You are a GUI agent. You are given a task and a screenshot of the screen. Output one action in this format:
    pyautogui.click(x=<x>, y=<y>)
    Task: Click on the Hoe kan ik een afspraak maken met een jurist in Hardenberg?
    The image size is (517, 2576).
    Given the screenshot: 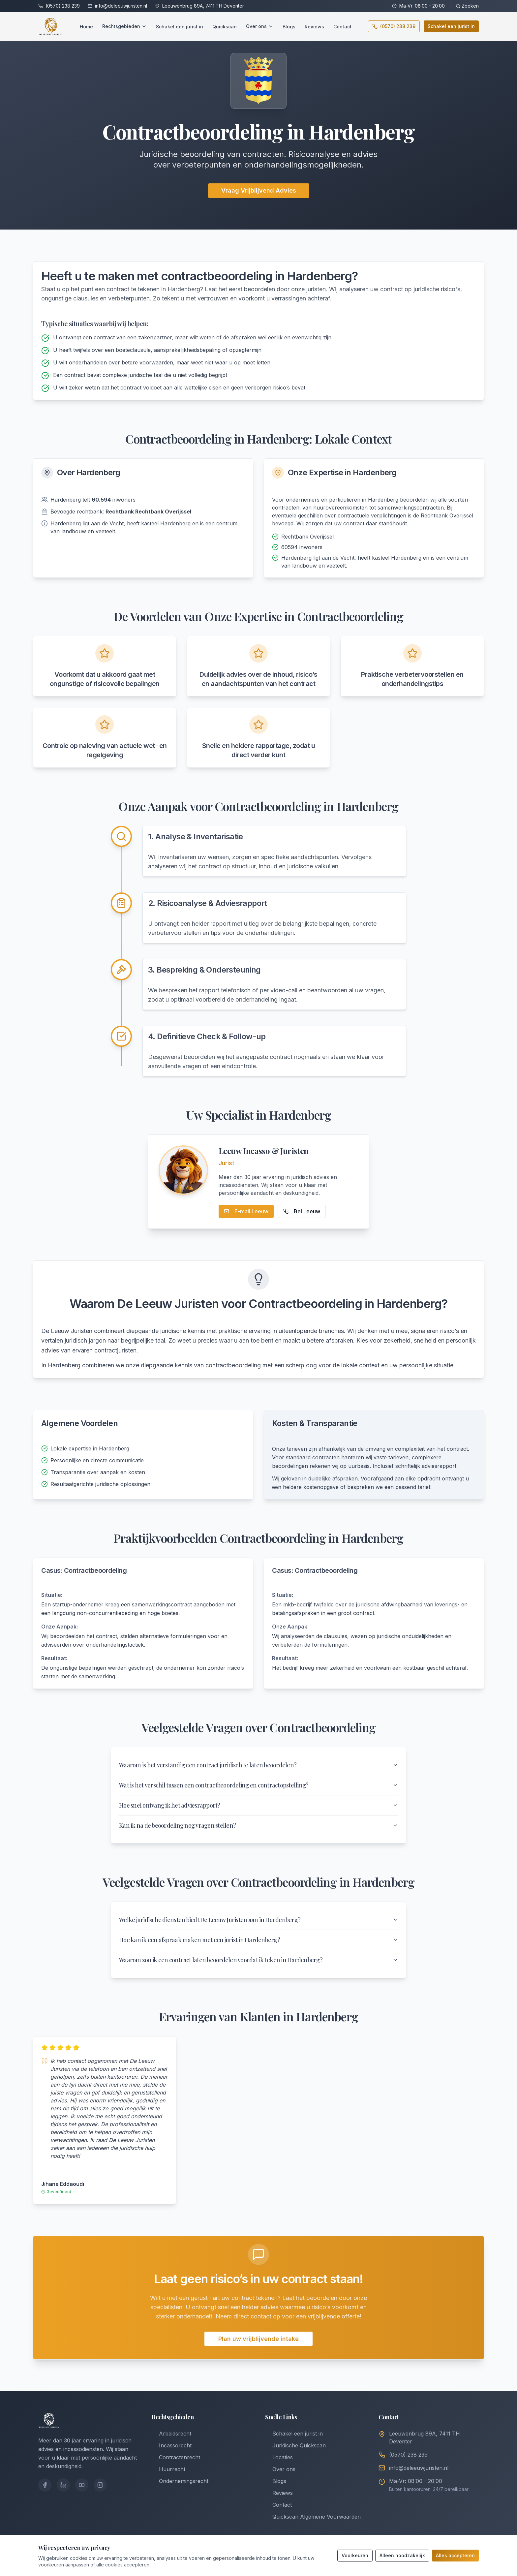 What is the action you would take?
    pyautogui.click(x=258, y=1940)
    